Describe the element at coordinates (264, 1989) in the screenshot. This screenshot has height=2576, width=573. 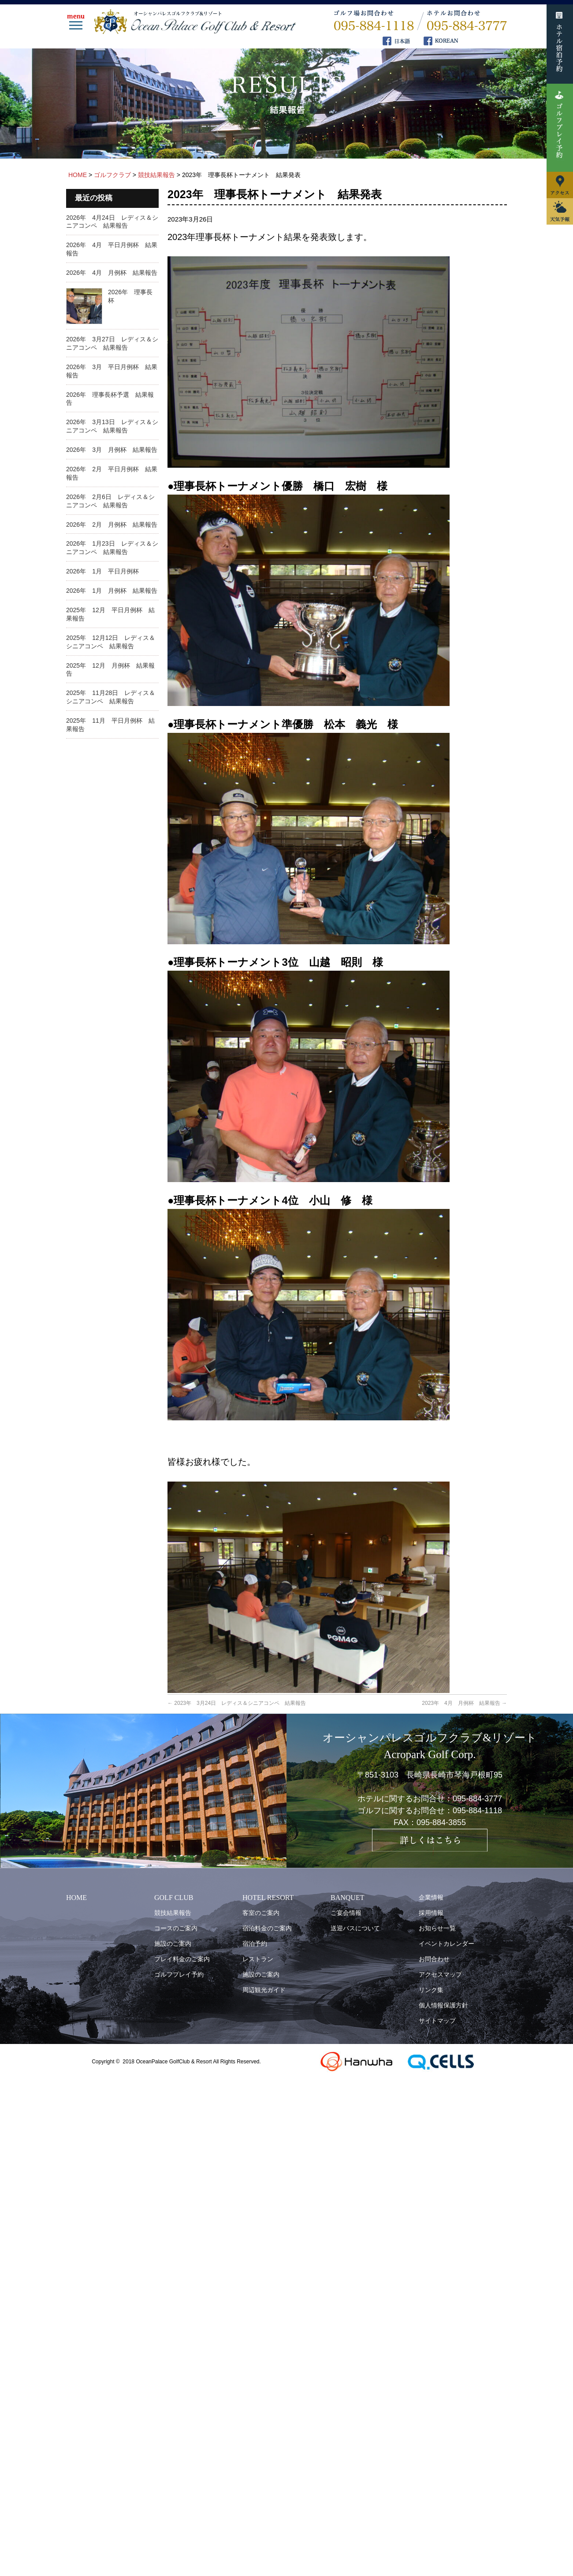
I see `周辺観光ガイド` at that location.